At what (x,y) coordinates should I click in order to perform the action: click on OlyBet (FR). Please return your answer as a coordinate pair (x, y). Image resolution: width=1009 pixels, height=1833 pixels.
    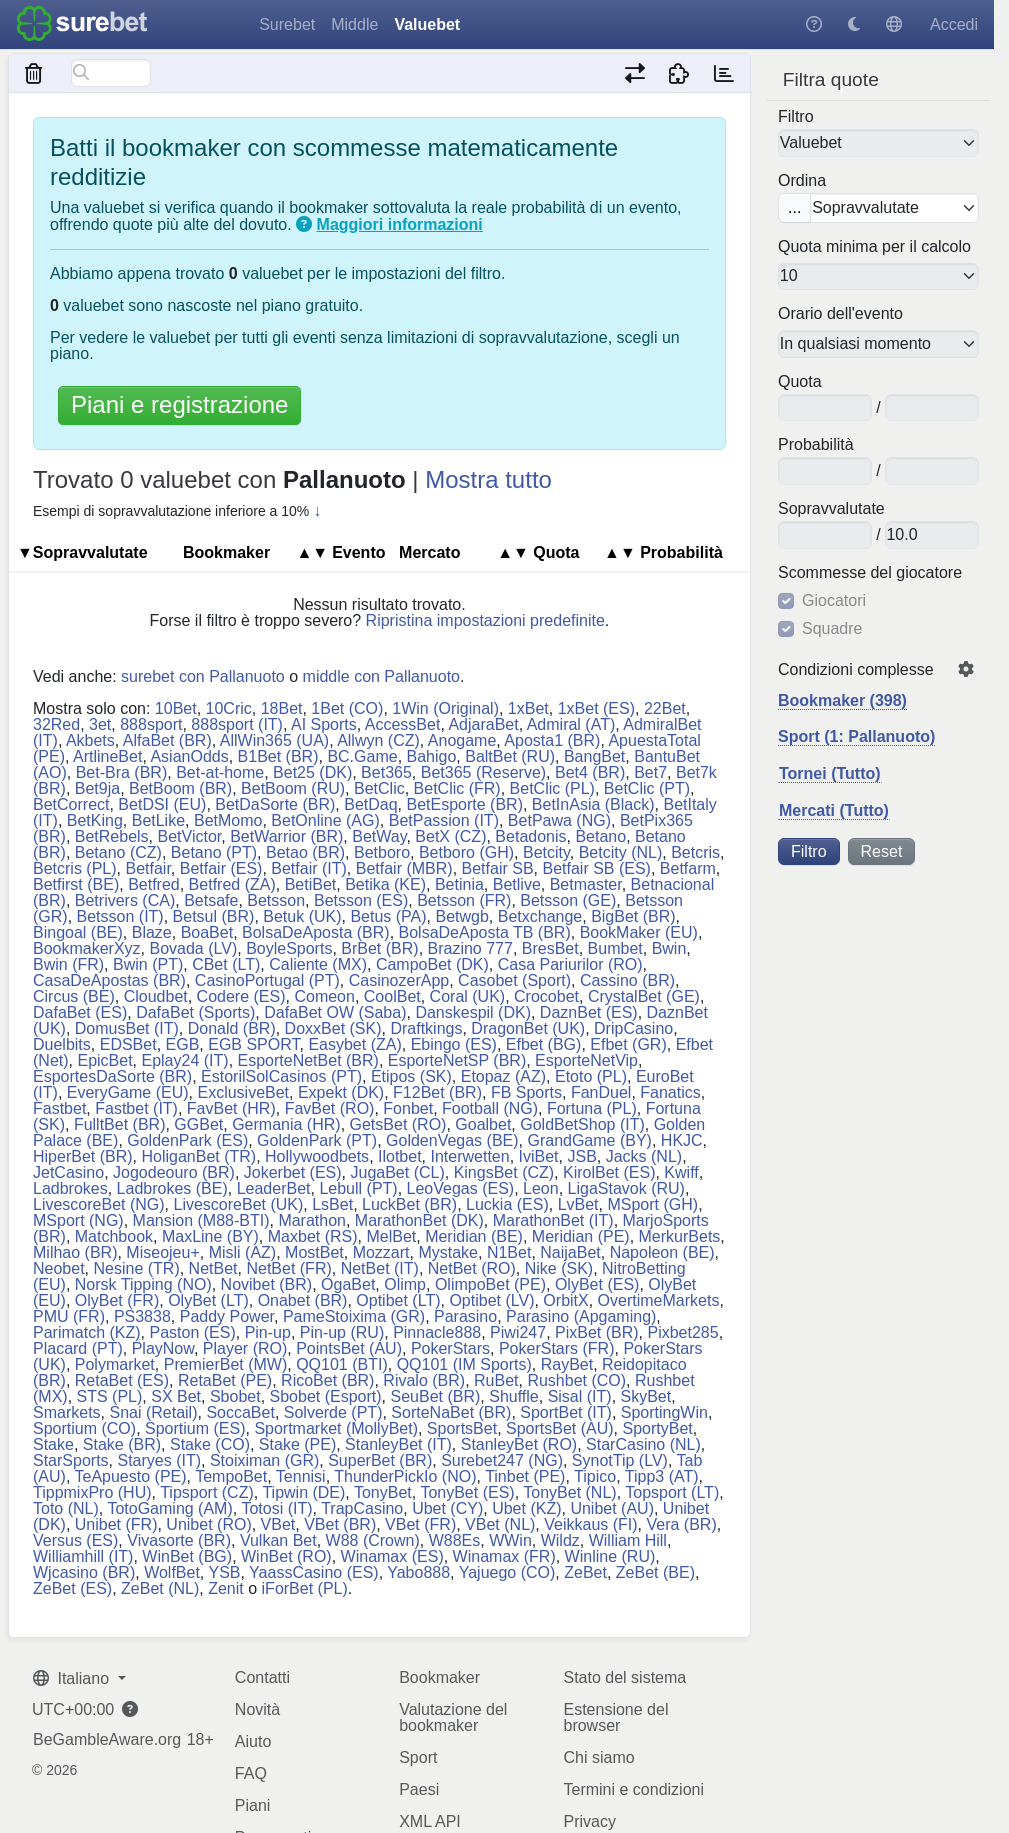
    Looking at the image, I should click on (117, 1300).